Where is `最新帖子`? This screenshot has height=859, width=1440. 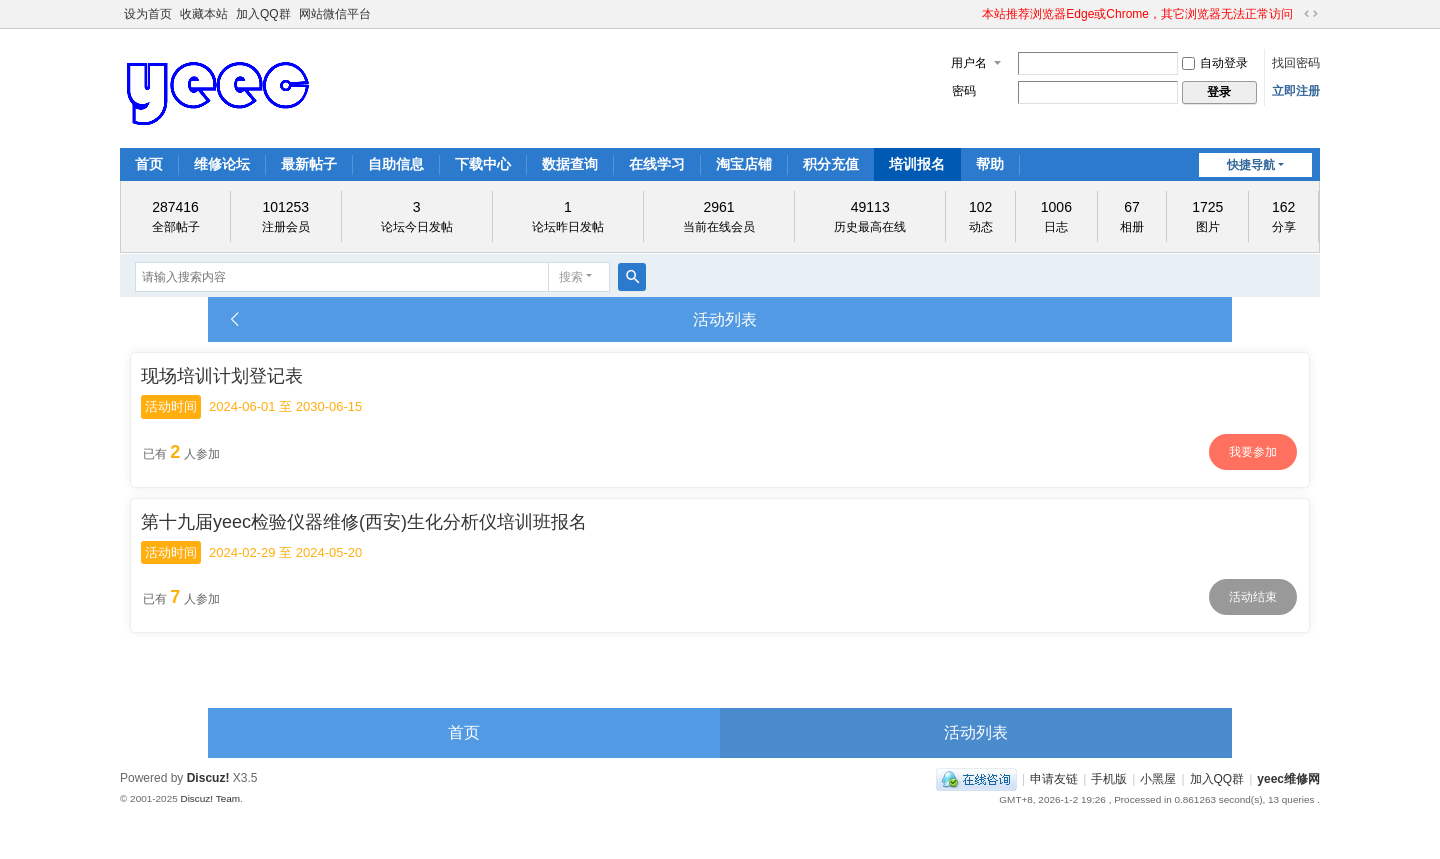
最新帖子 is located at coordinates (309, 164).